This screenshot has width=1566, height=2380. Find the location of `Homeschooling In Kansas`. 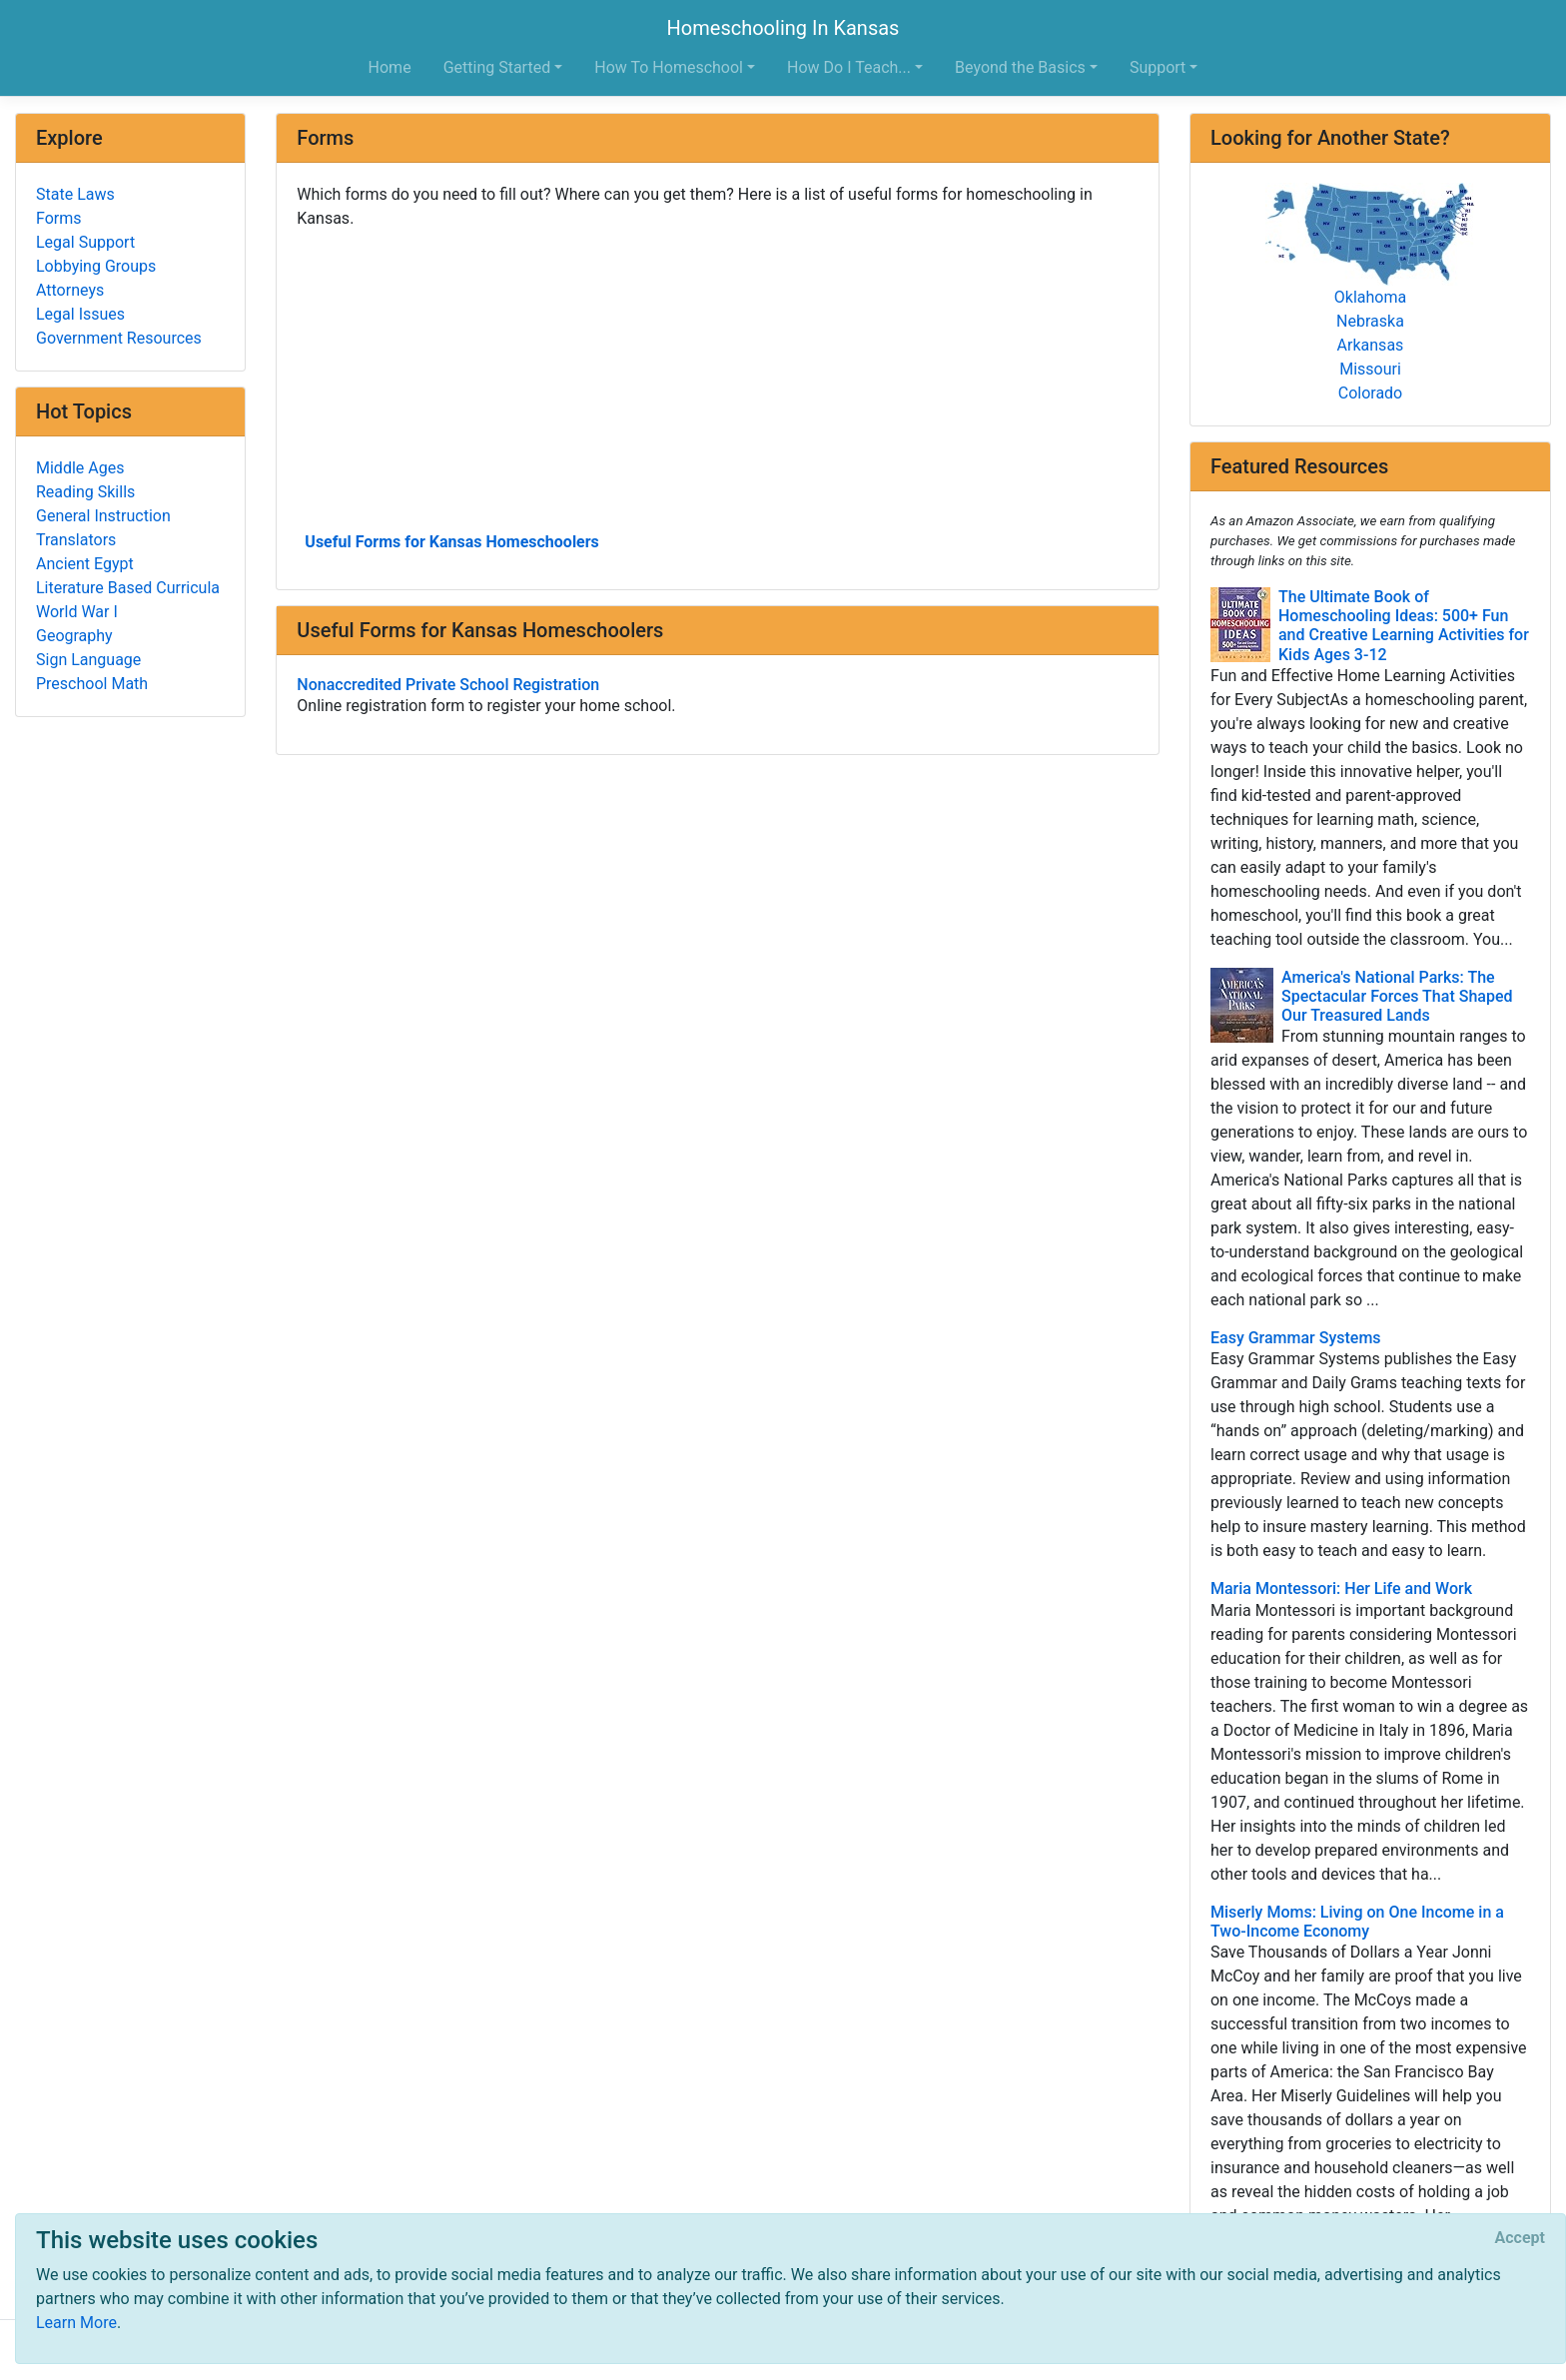

Homeschooling In Kansas is located at coordinates (783, 28).